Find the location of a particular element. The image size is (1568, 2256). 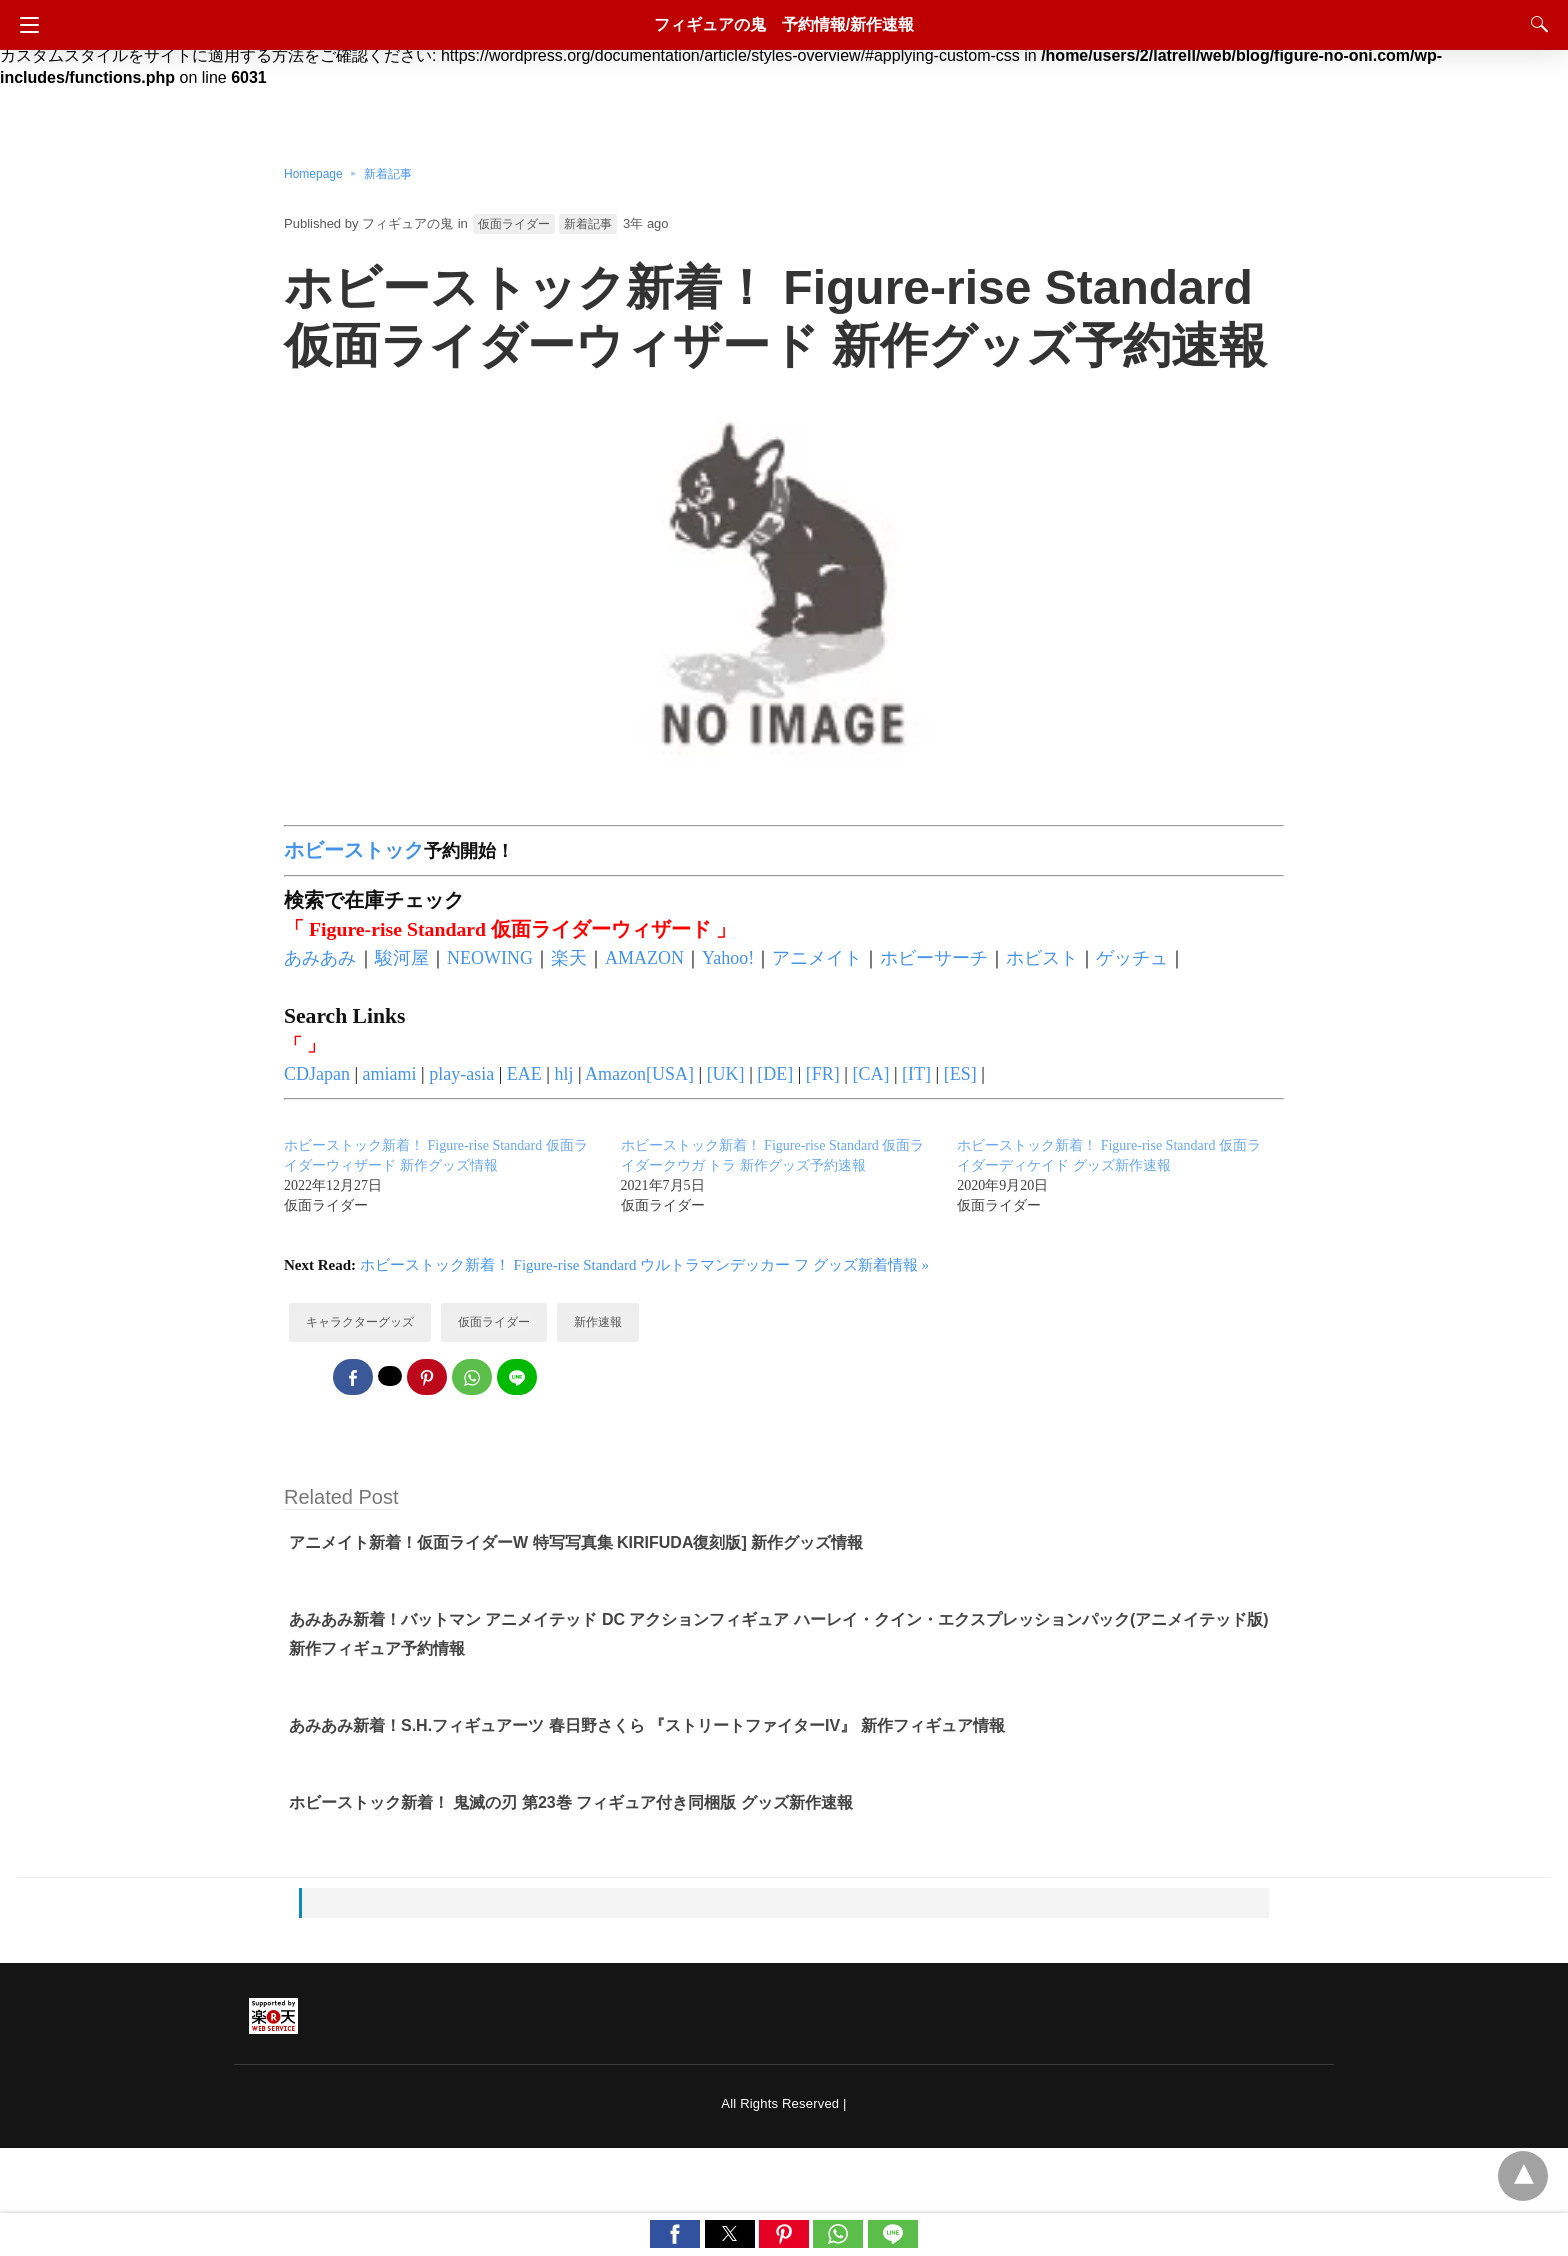

Homepage is located at coordinates (313, 174).